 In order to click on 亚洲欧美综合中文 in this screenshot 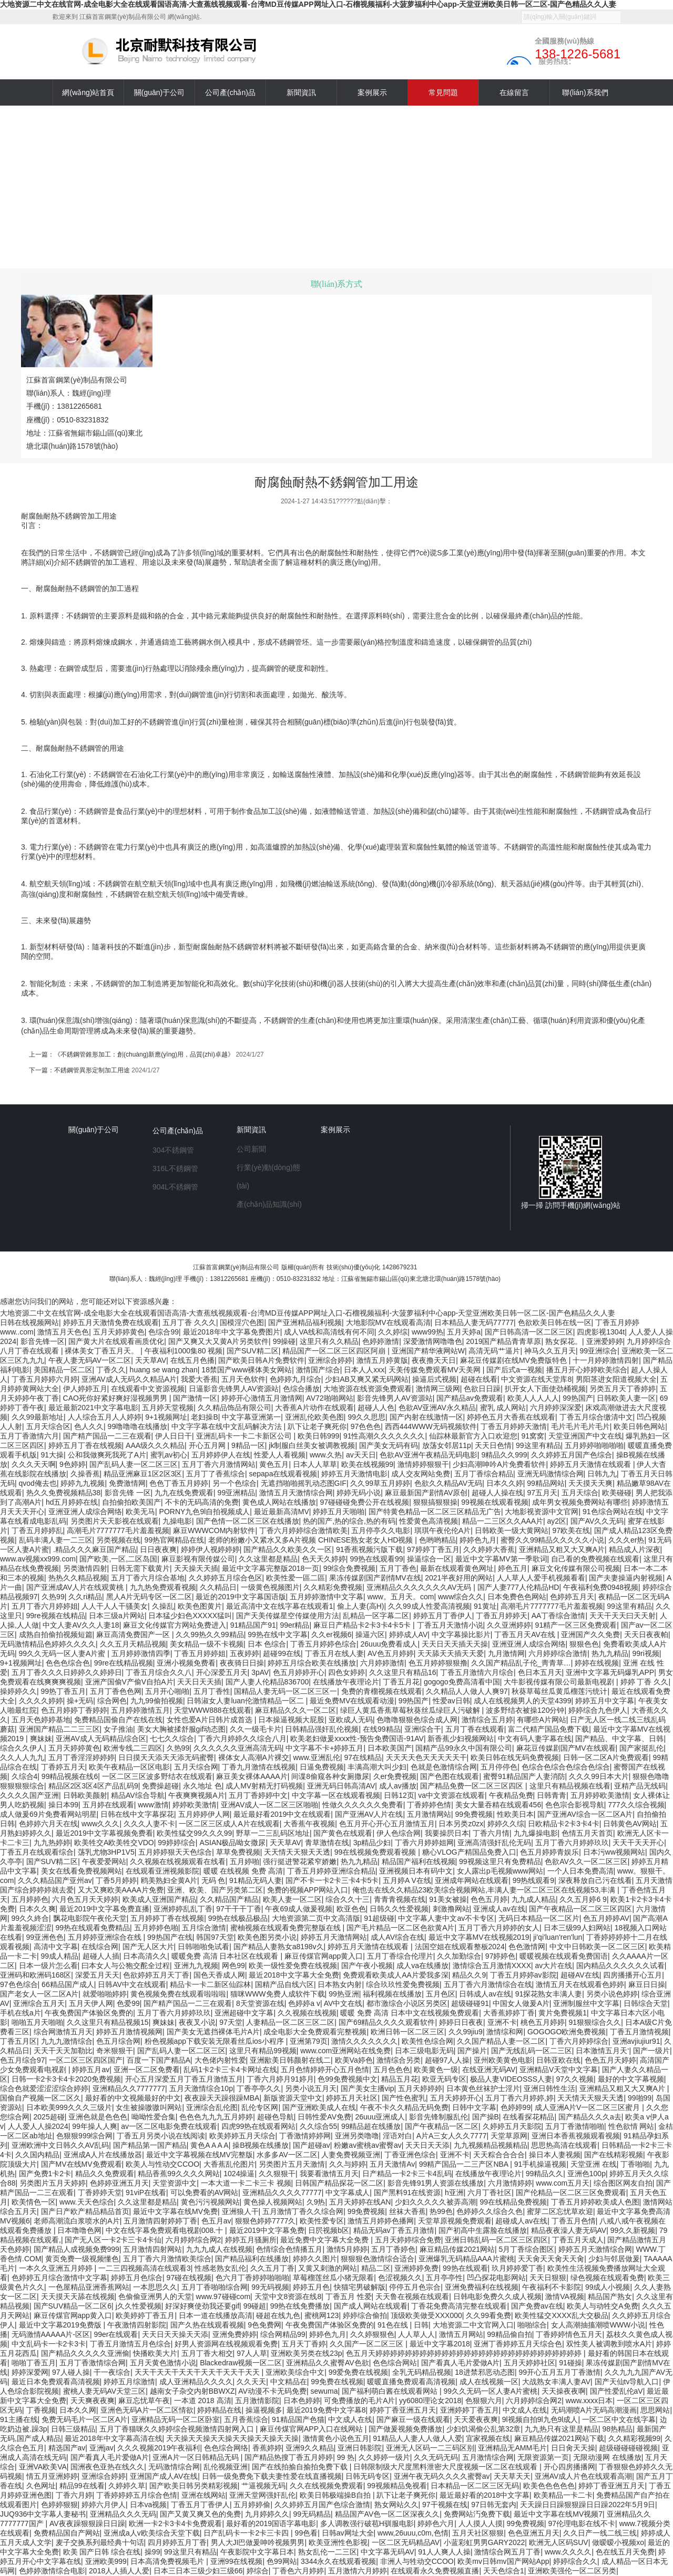, I will do `click(295, 2372)`.